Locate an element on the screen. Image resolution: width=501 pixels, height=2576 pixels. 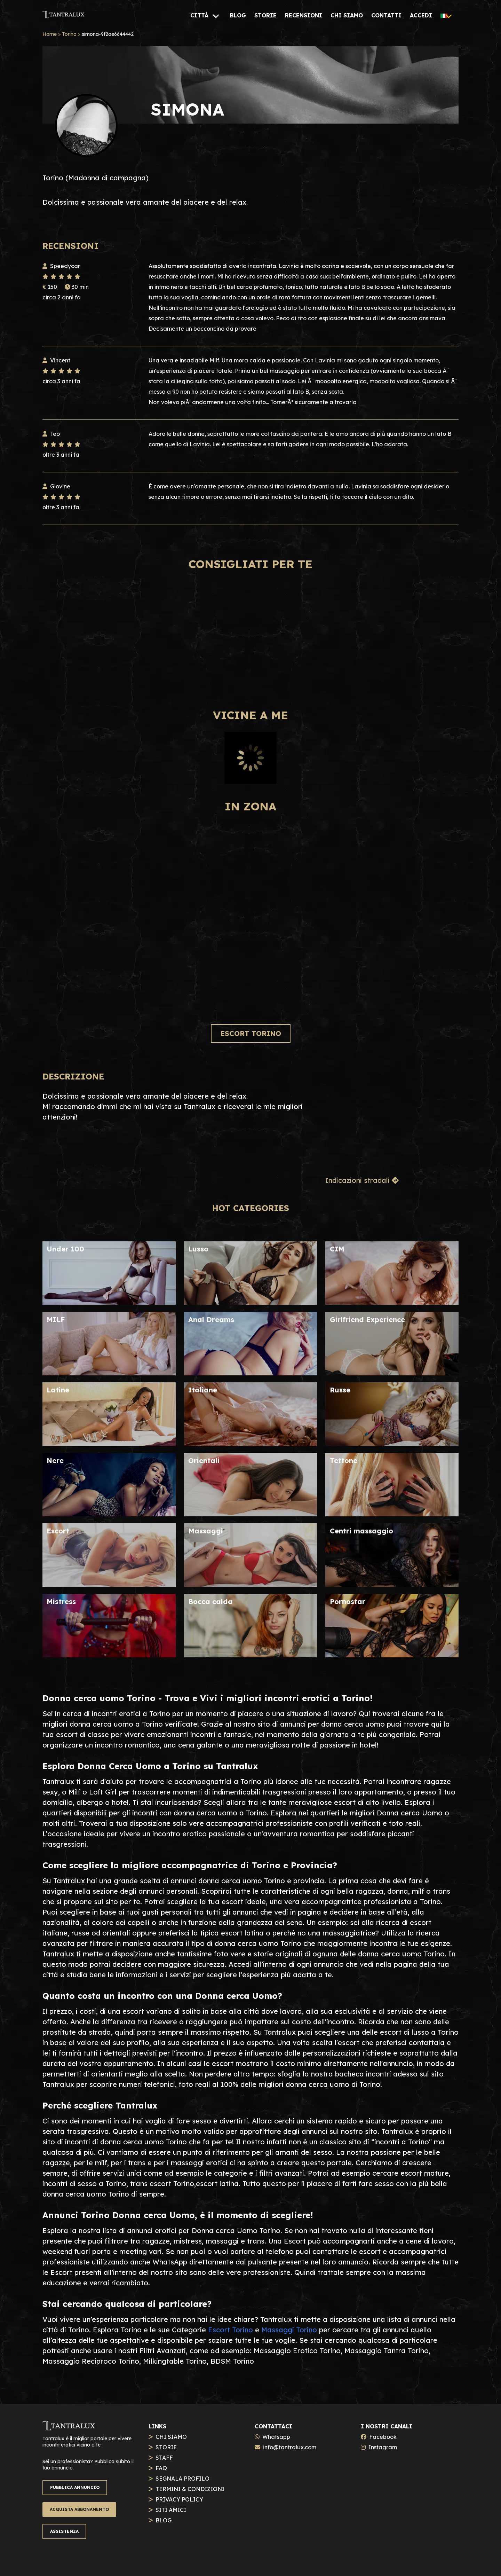
[BLOG] is located at coordinates (238, 15).